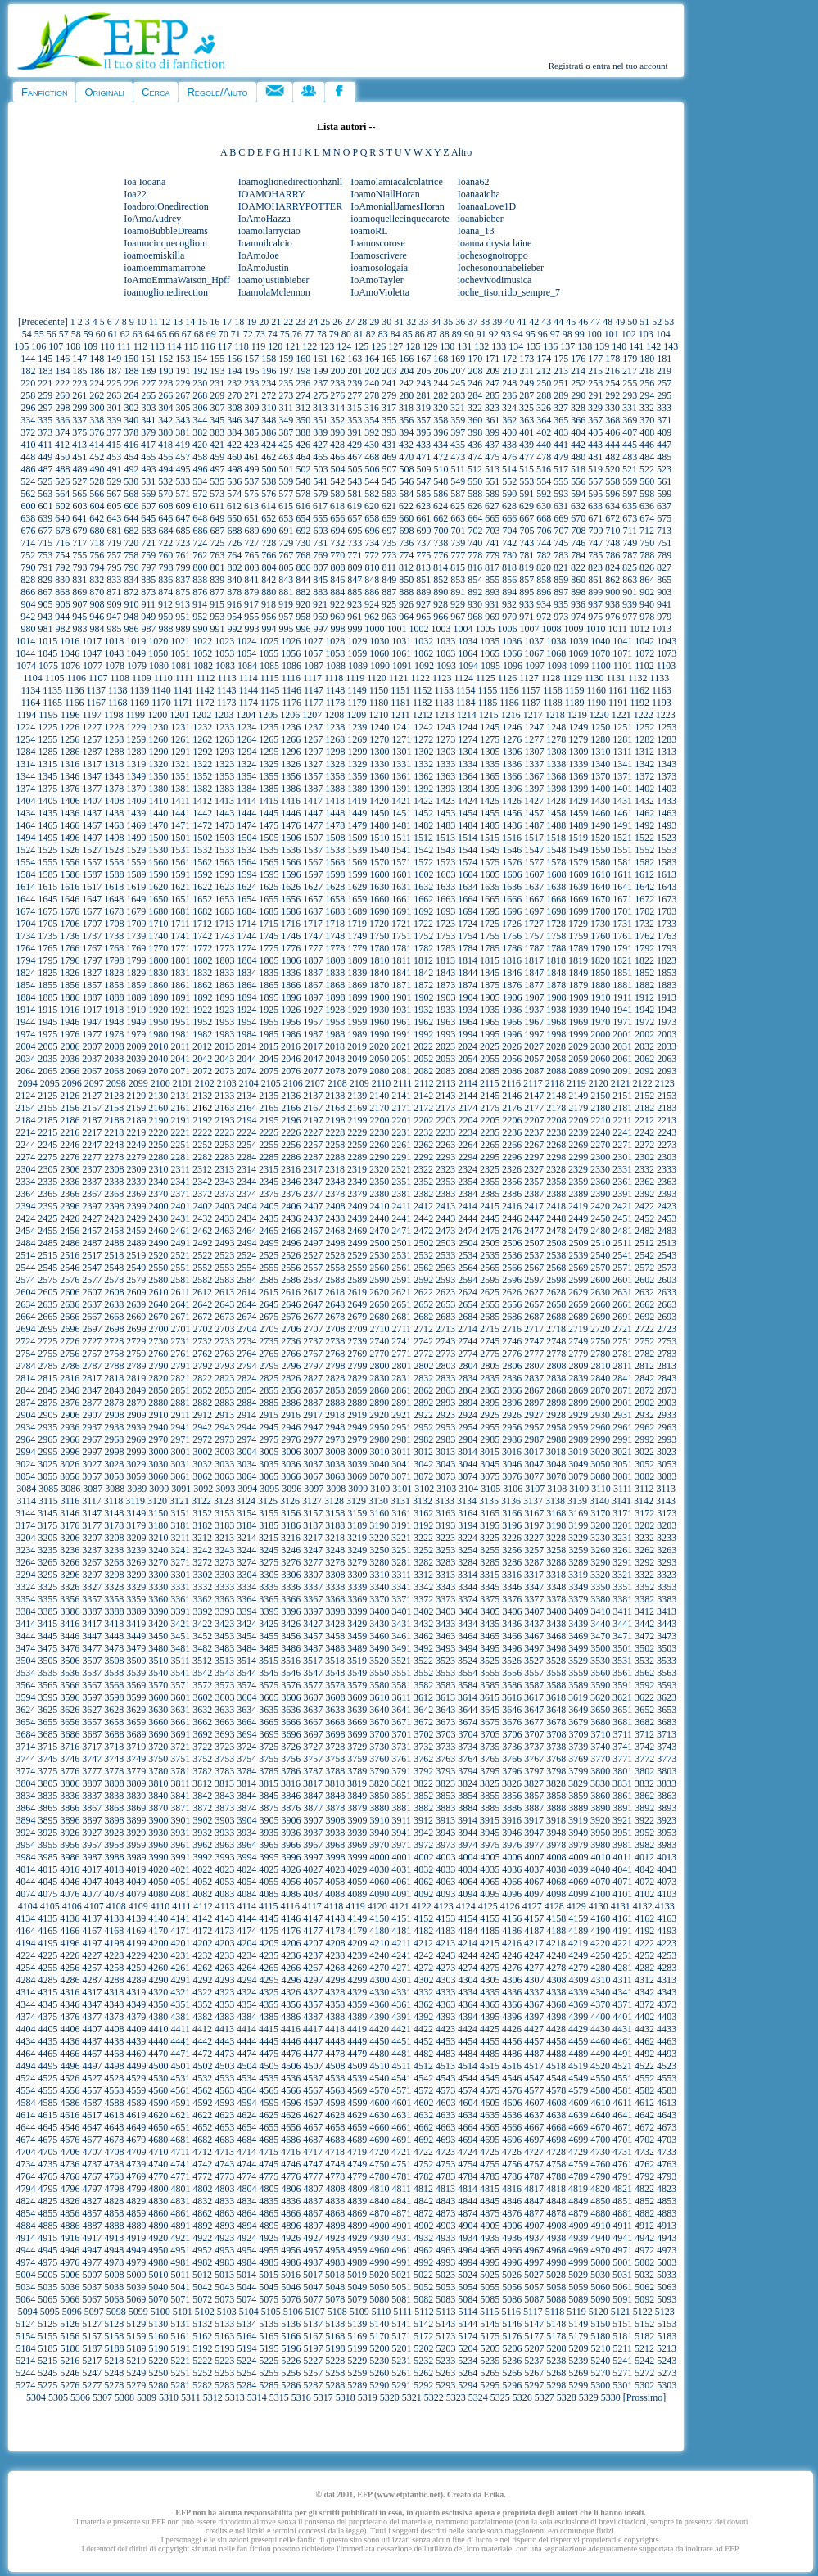 The height and width of the screenshot is (2576, 818). Describe the element at coordinates (135, 194) in the screenshot. I see `Ioa22` at that location.